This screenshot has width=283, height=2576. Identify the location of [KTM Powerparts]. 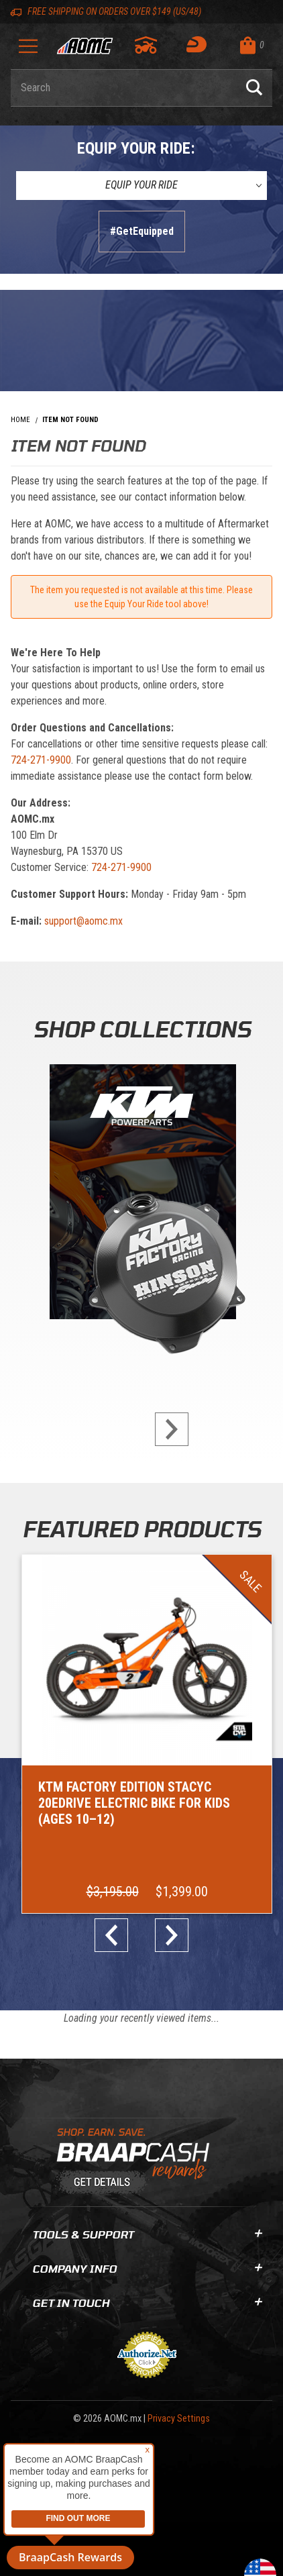
(141, 1194).